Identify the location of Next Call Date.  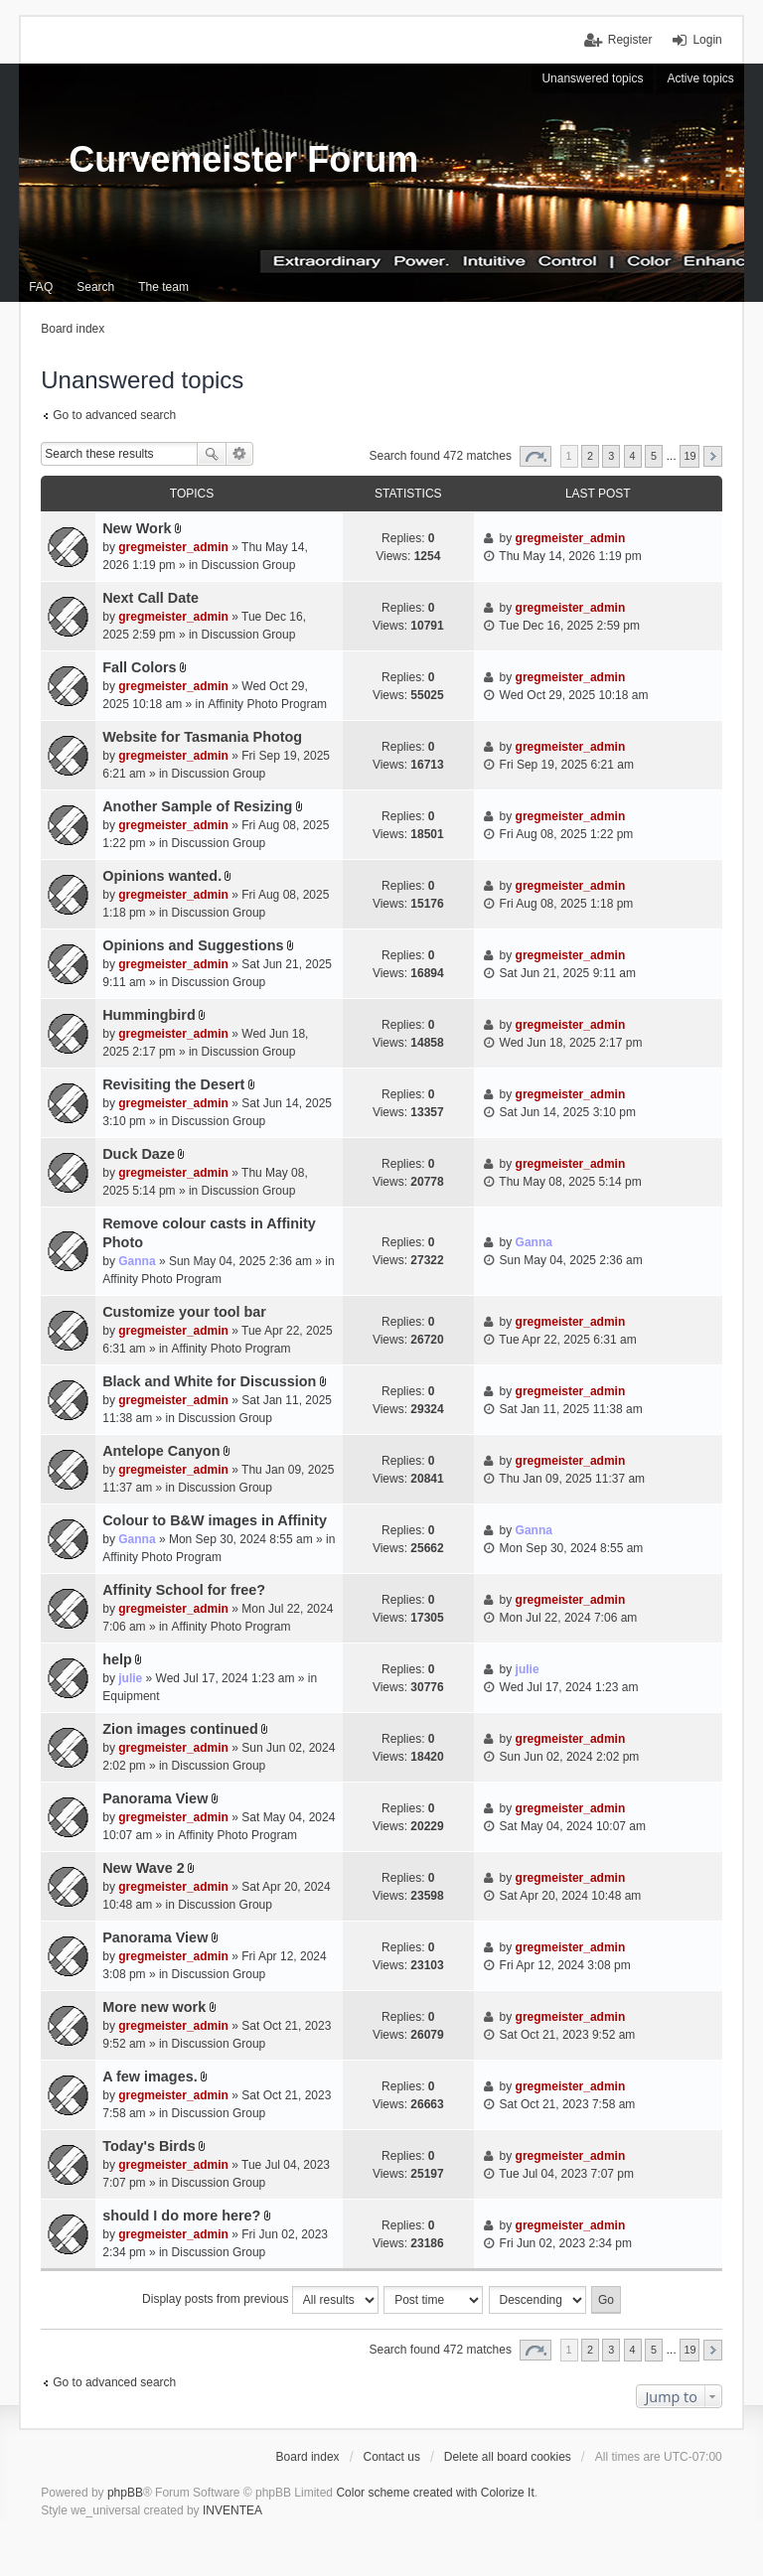
(150, 598).